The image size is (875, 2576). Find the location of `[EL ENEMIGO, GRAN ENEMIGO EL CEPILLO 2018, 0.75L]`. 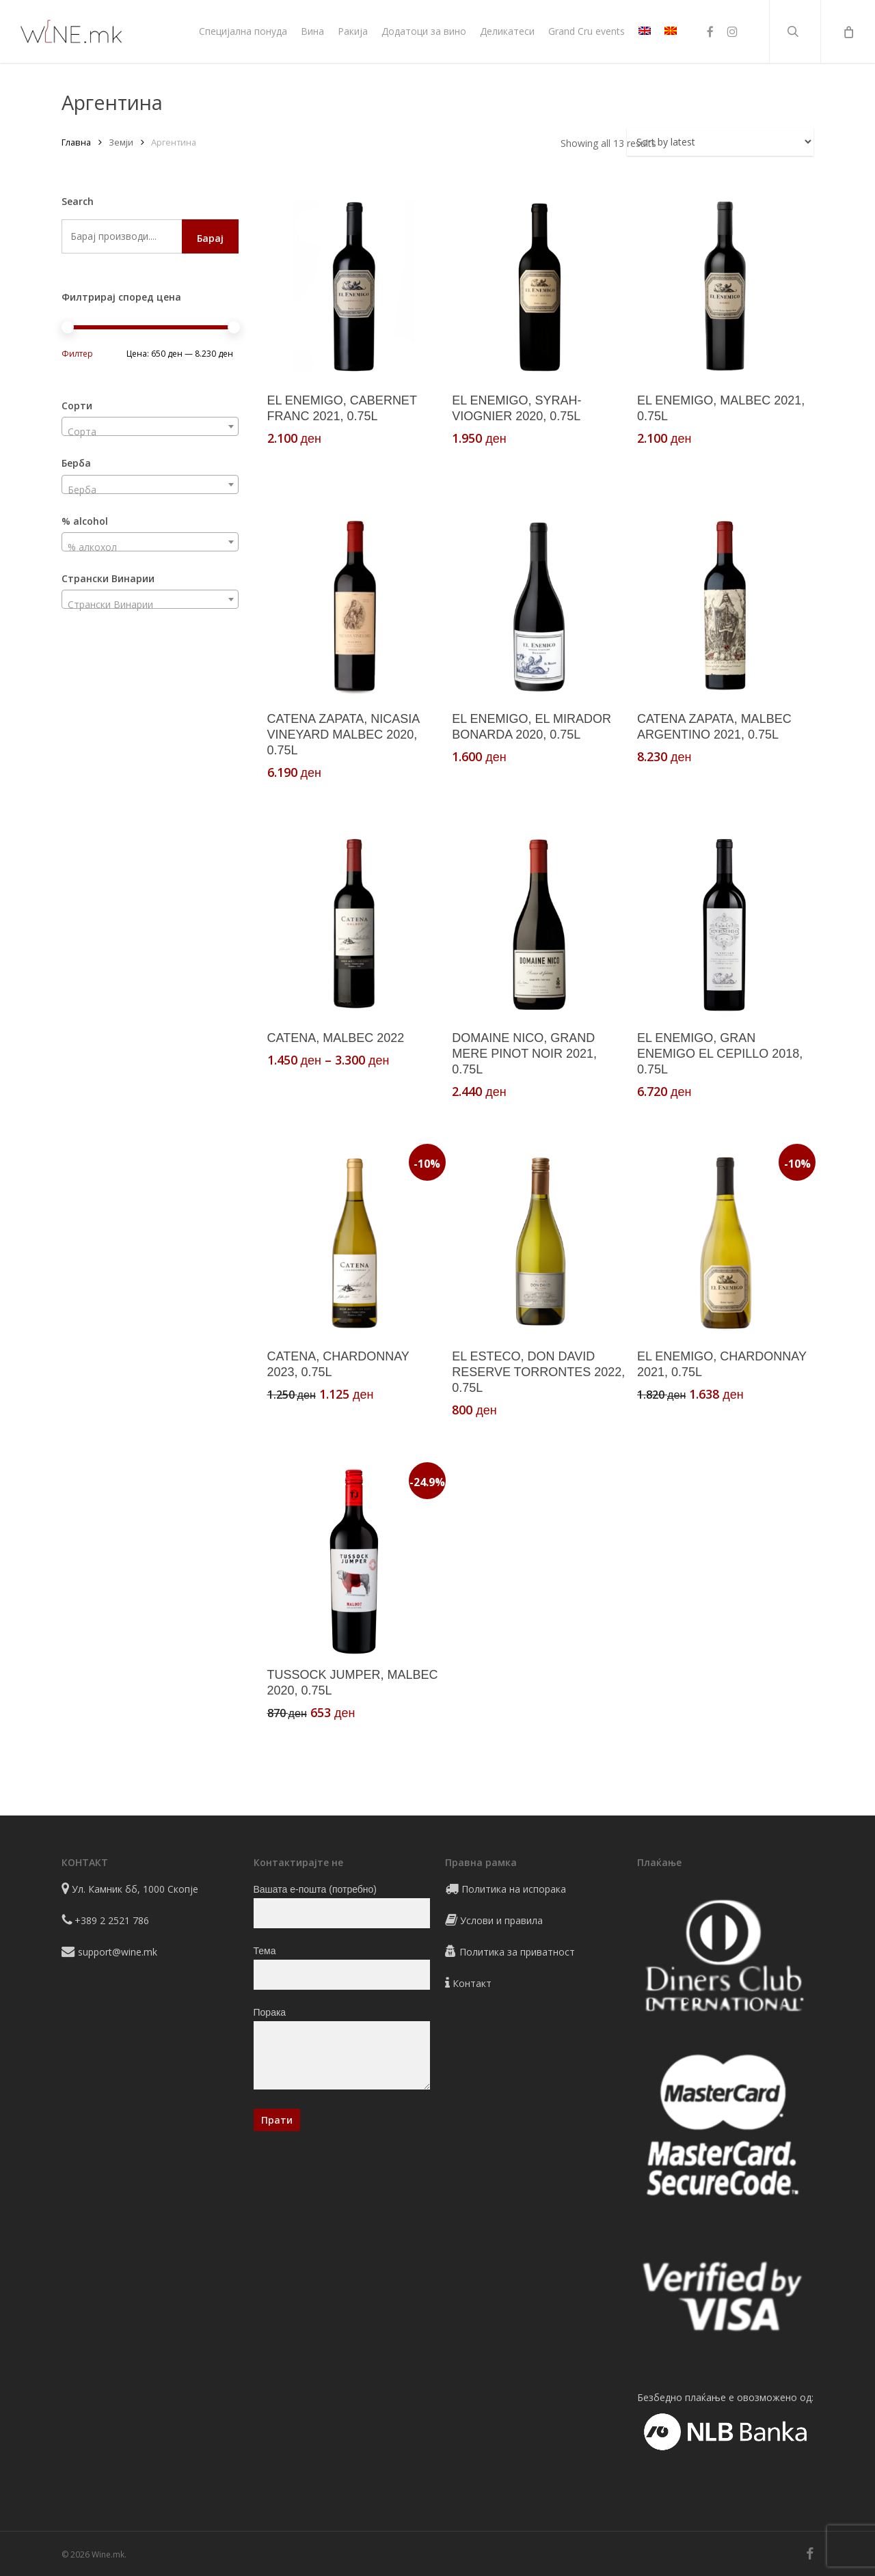

[EL ENEMIGO, GRAN ENEMIGO EL CEPILLO 2018, 0.75L] is located at coordinates (724, 924).